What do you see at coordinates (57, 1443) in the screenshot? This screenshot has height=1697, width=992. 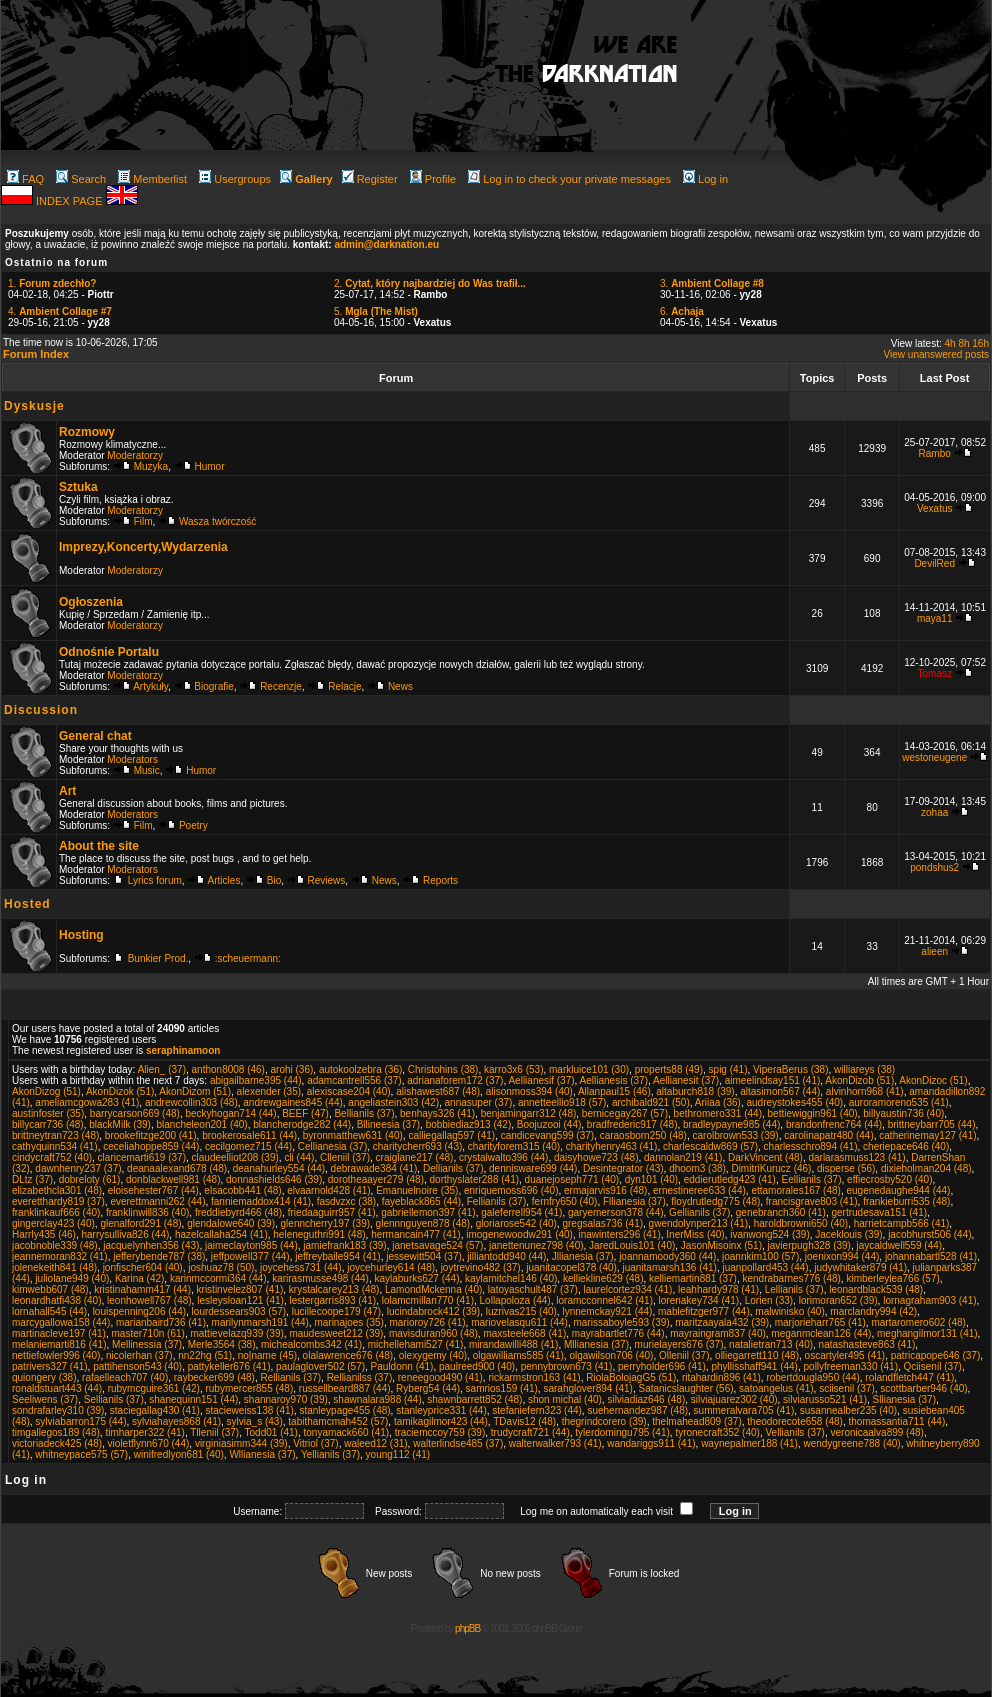 I see `victoriadeck425 (48)` at bounding box center [57, 1443].